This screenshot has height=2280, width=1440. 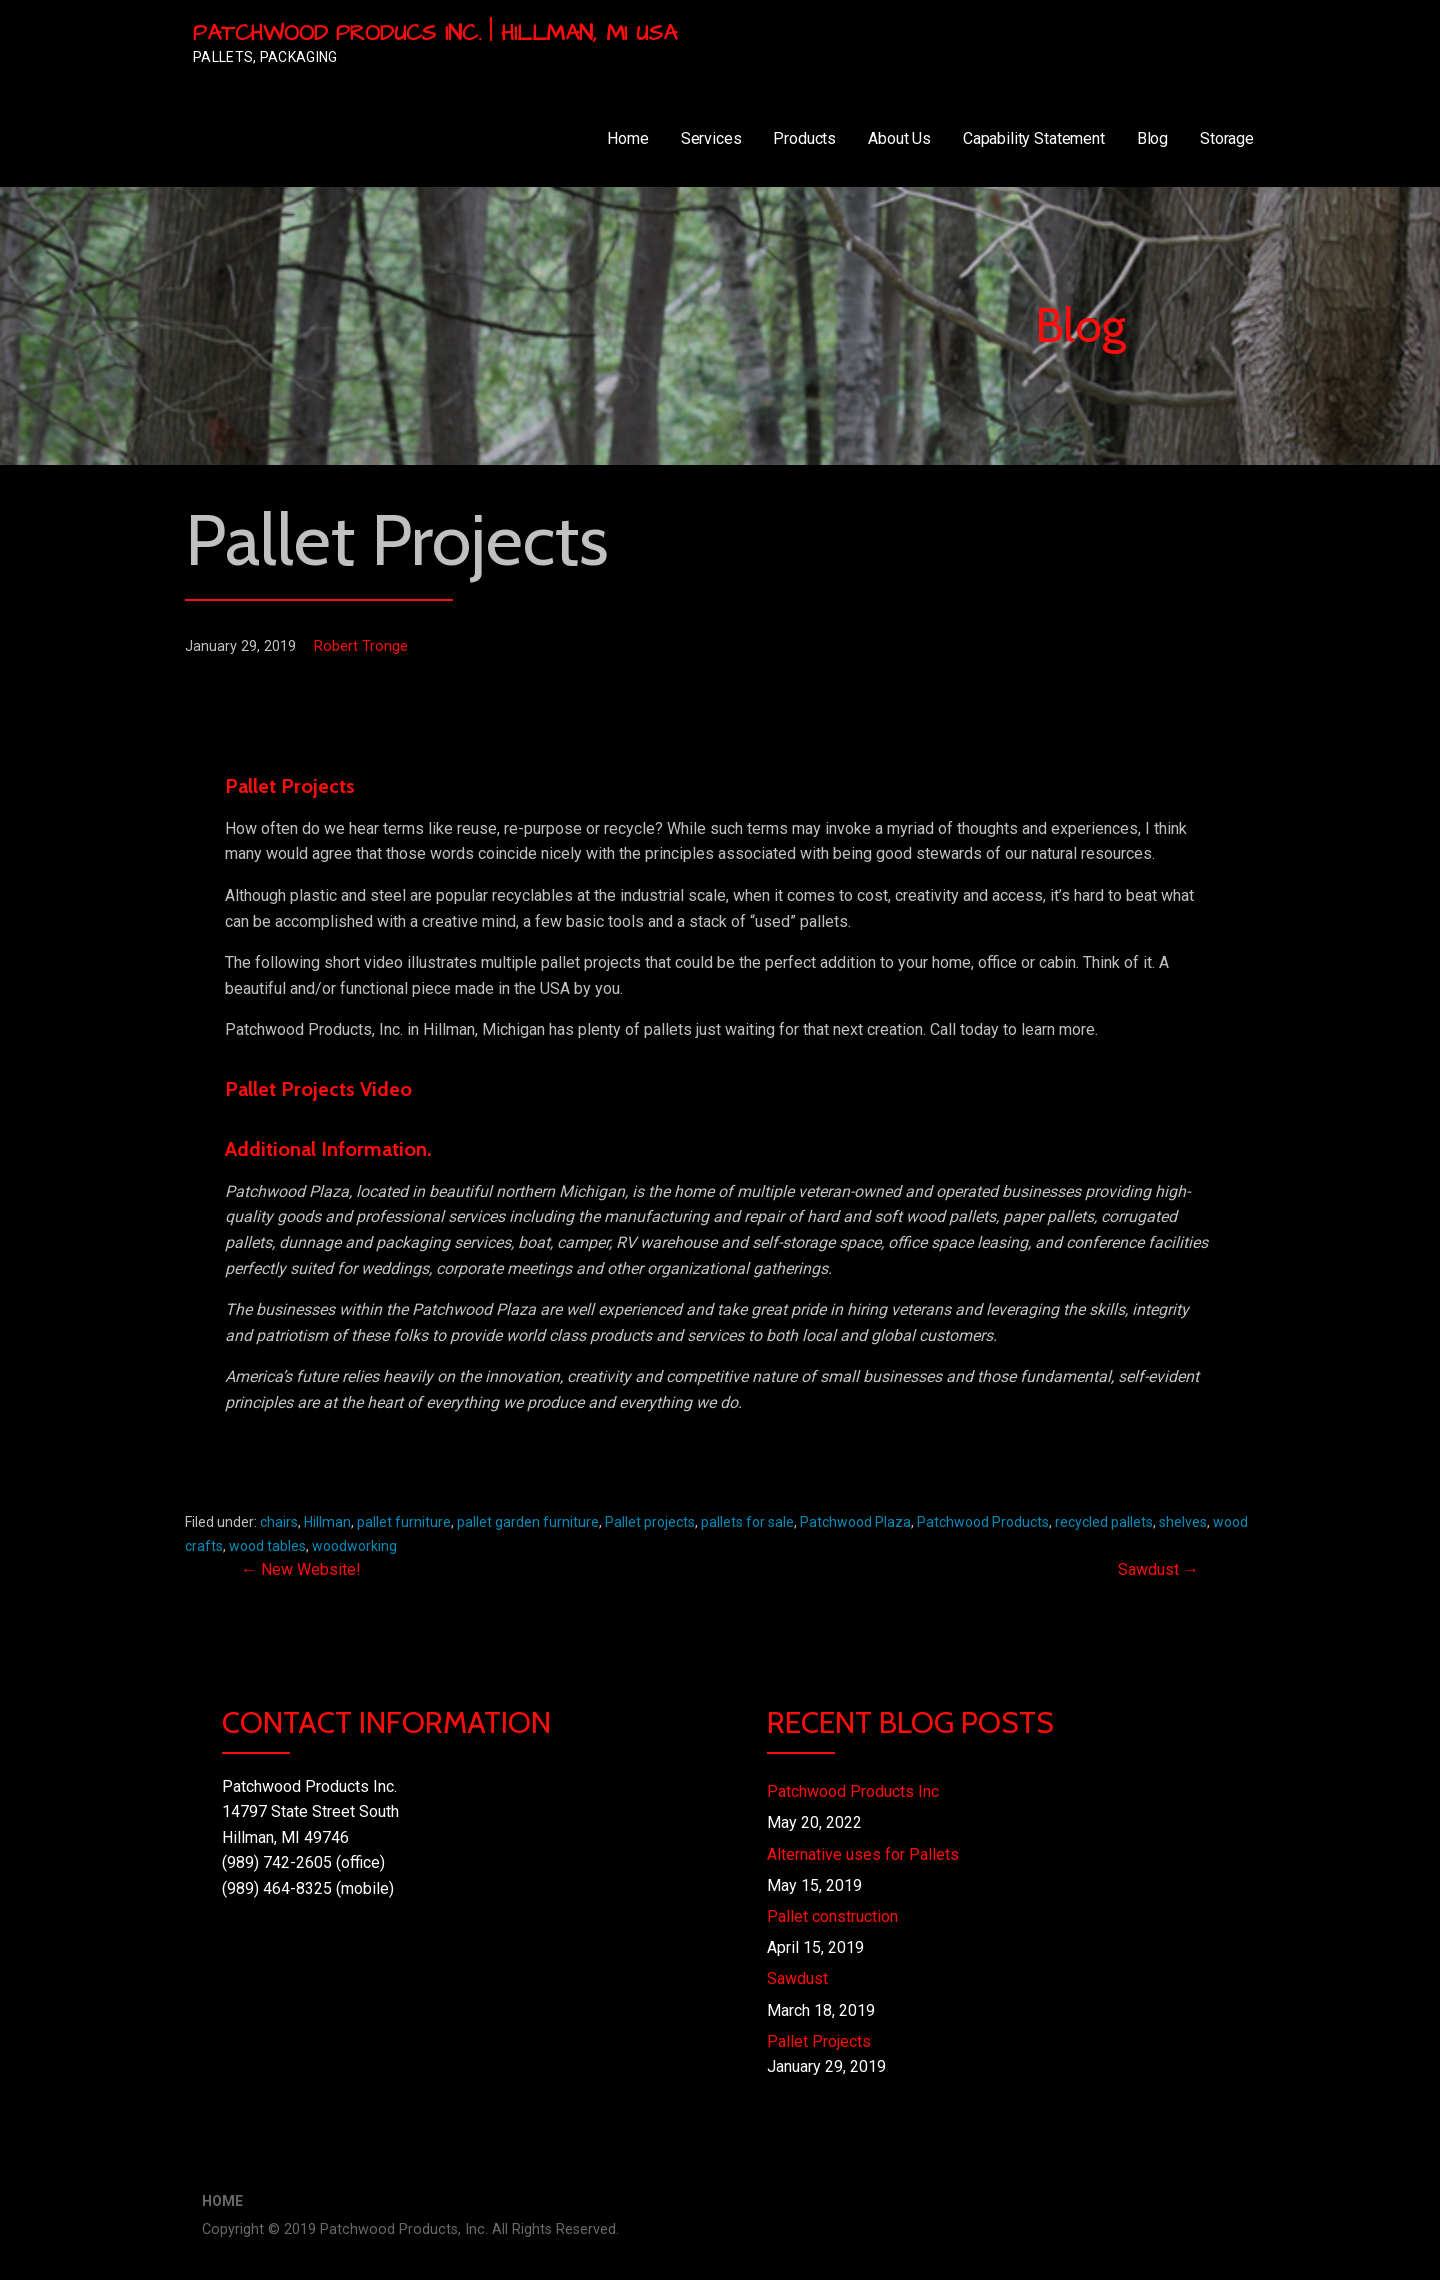 I want to click on Capability Statement, so click(x=1034, y=138).